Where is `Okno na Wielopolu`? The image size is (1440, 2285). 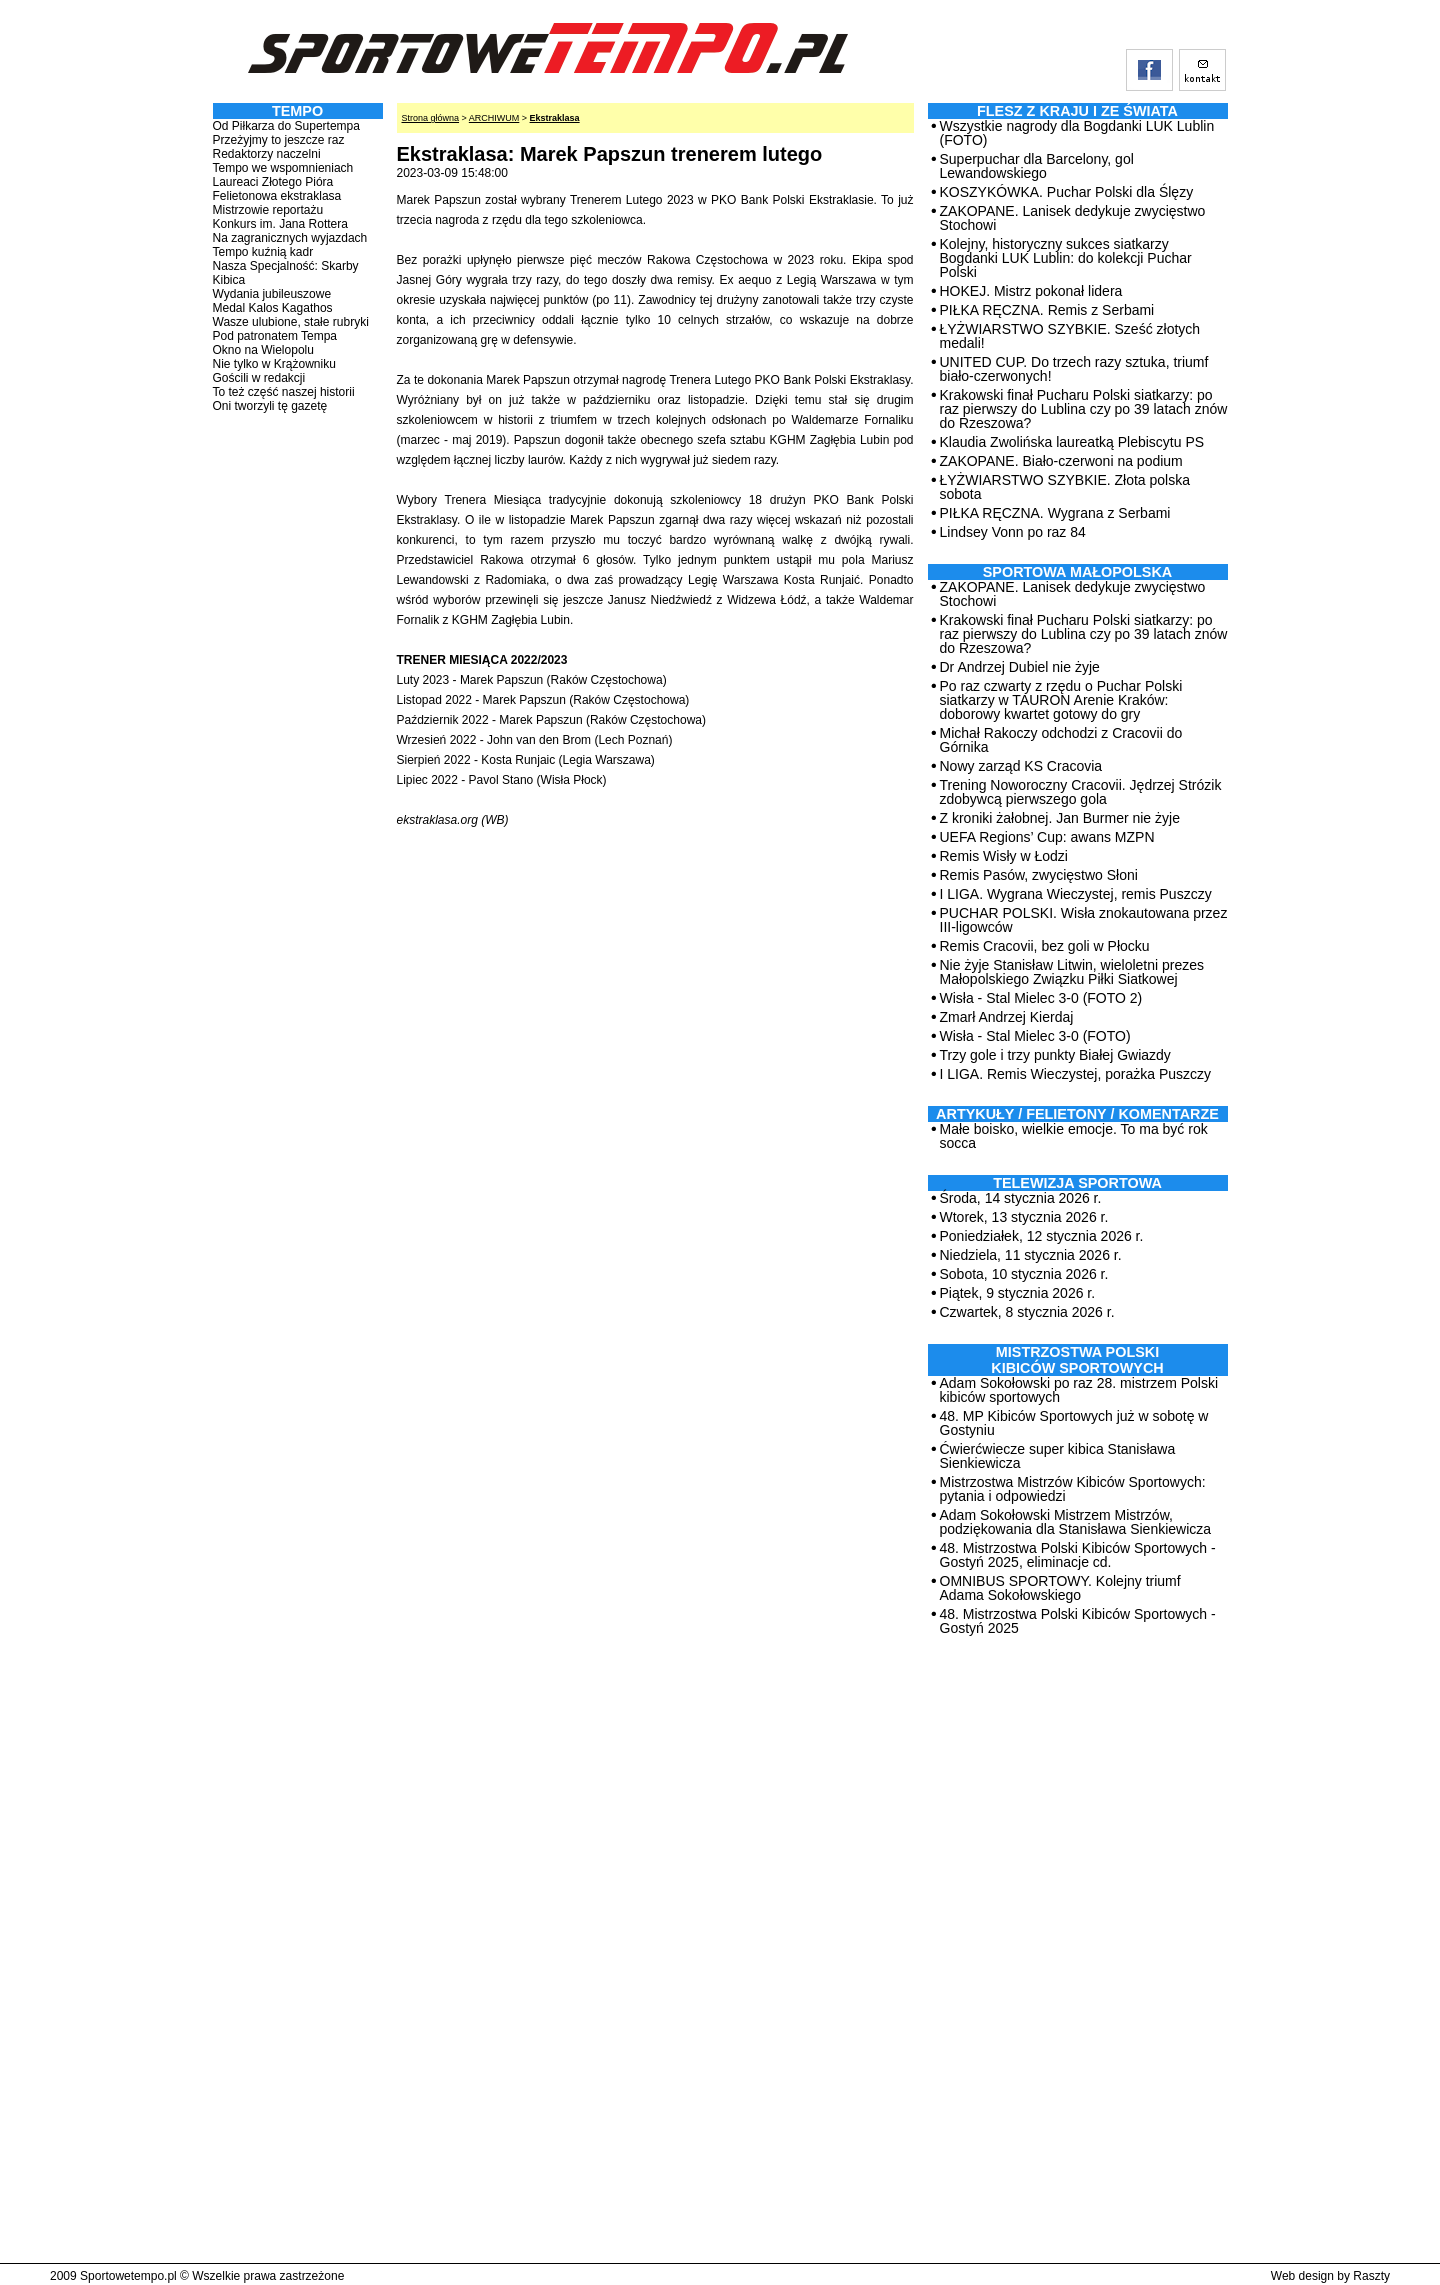 Okno na Wielopolu is located at coordinates (263, 350).